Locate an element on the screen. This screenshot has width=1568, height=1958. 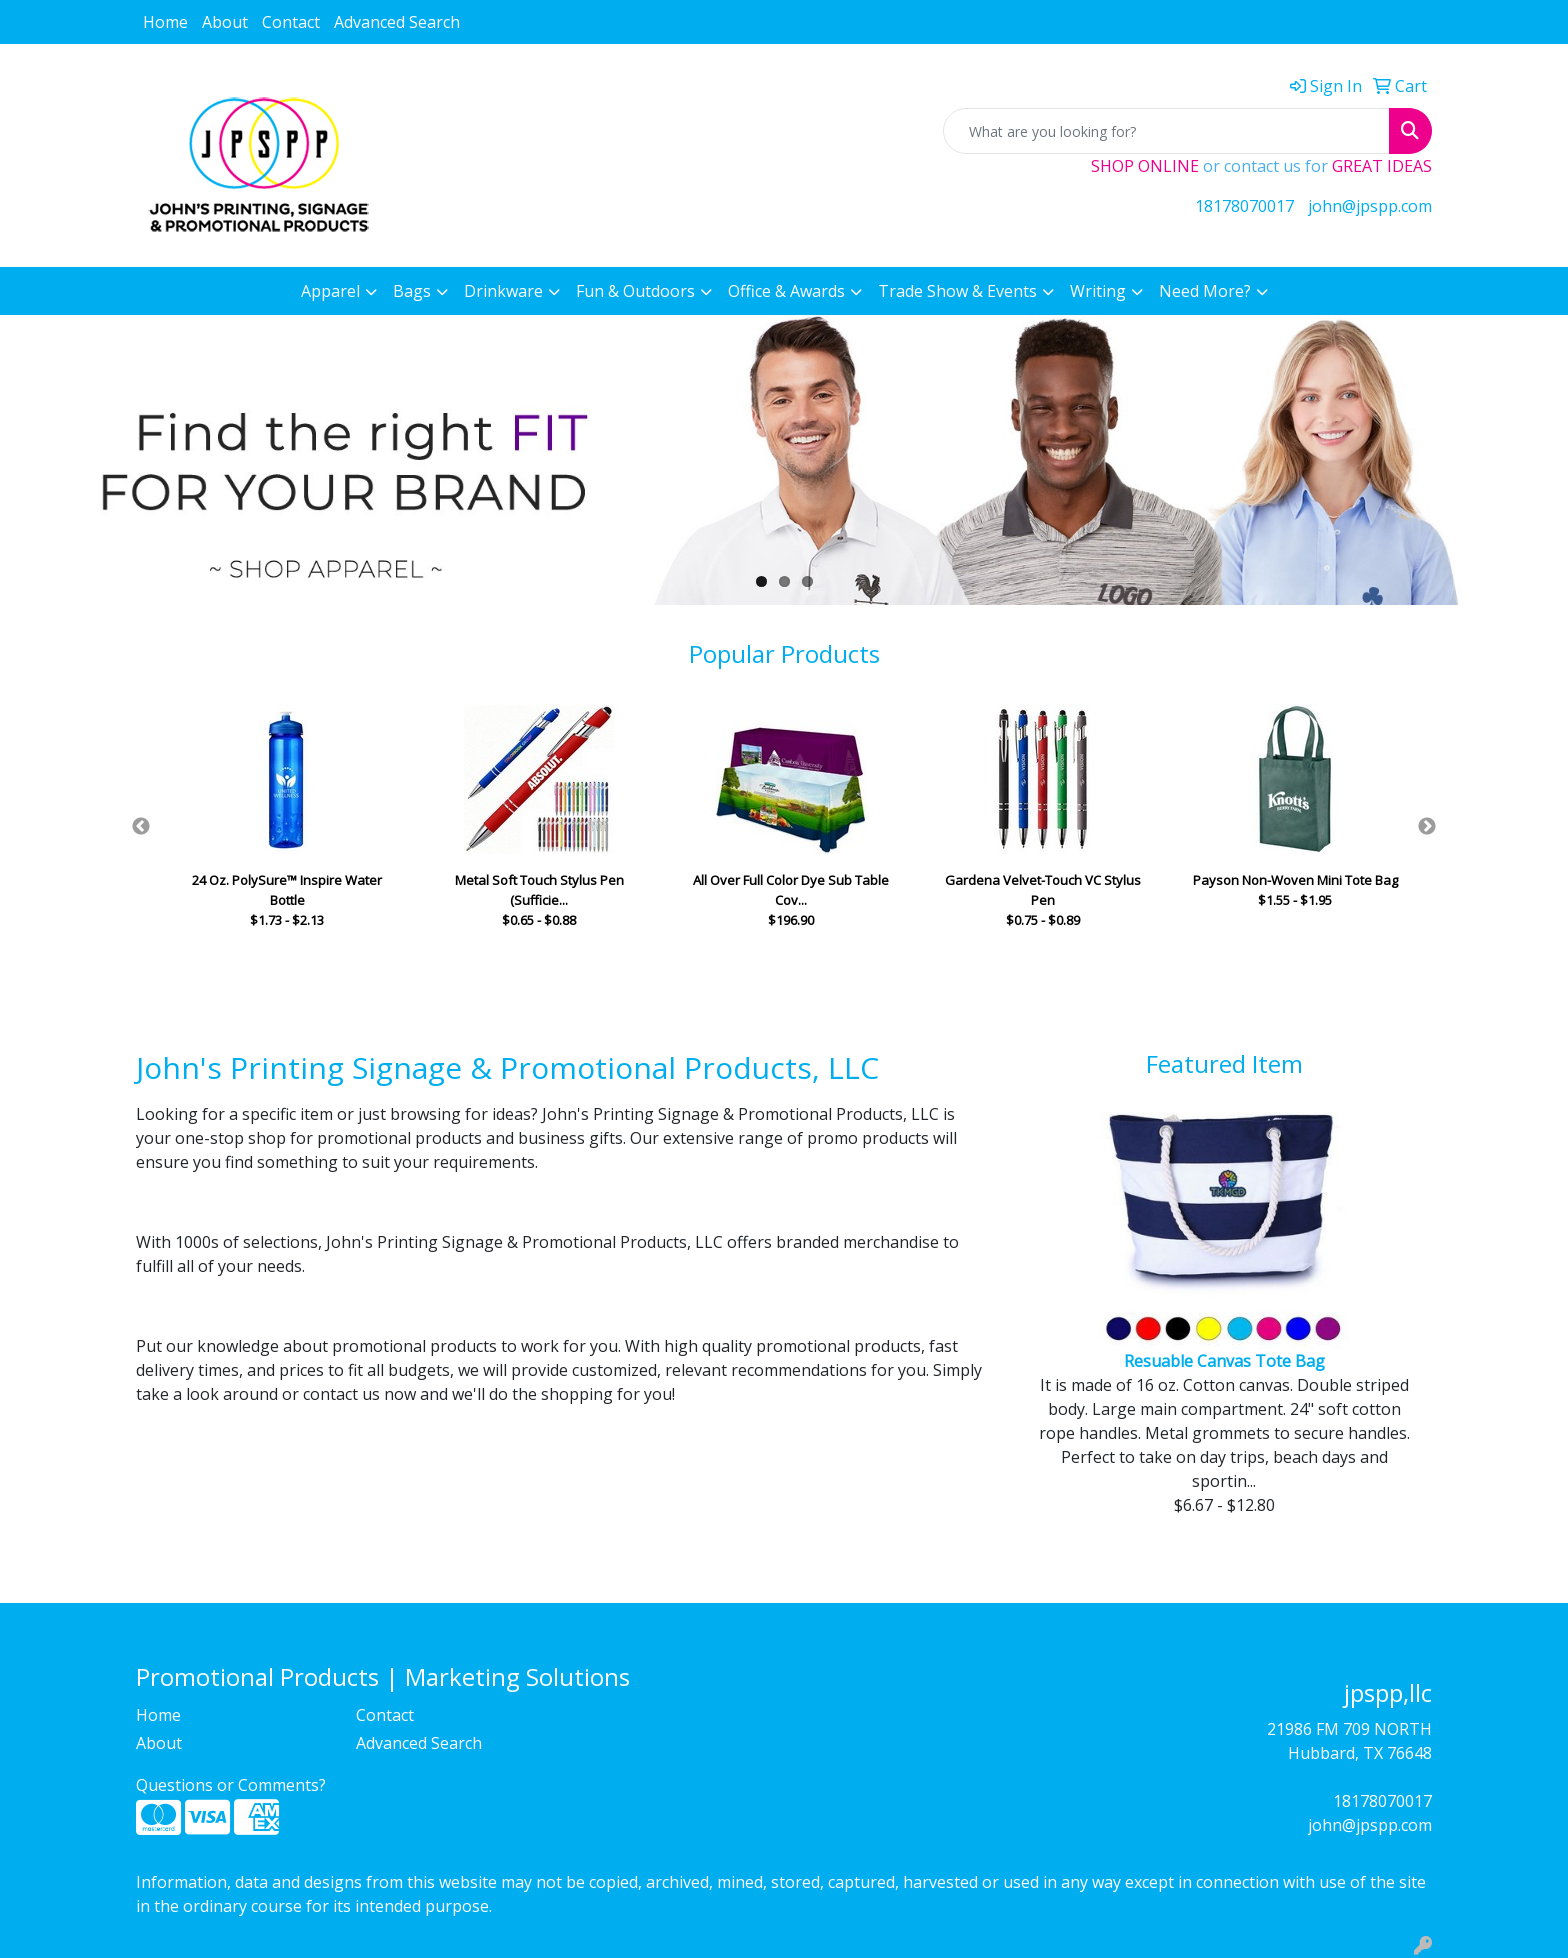
Next is located at coordinates (1427, 827).